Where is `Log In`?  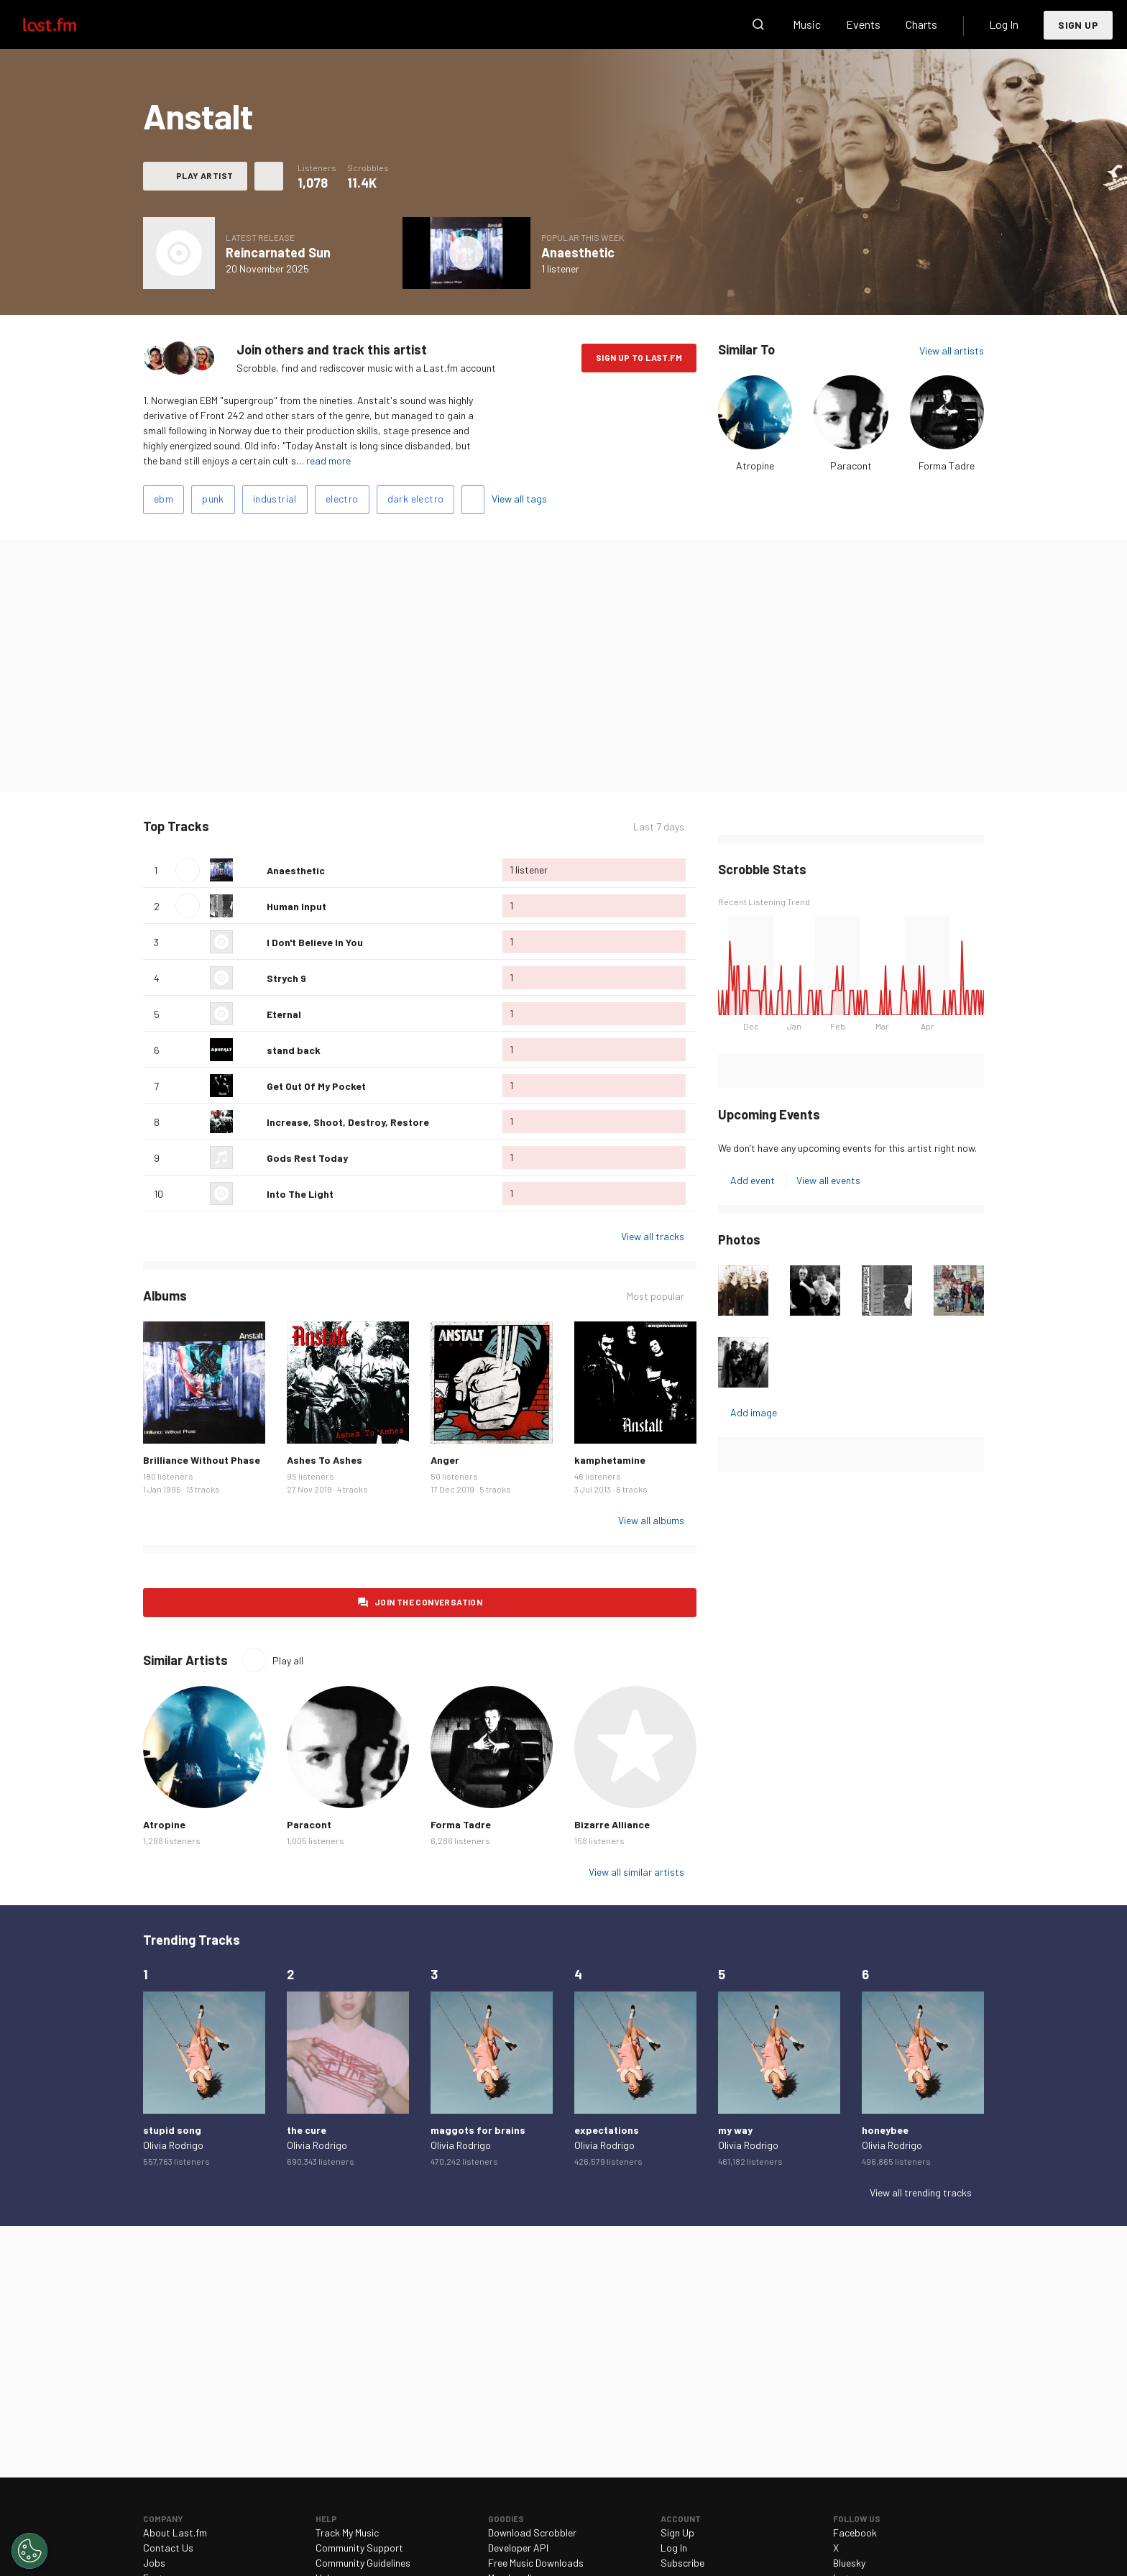 Log In is located at coordinates (1003, 24).